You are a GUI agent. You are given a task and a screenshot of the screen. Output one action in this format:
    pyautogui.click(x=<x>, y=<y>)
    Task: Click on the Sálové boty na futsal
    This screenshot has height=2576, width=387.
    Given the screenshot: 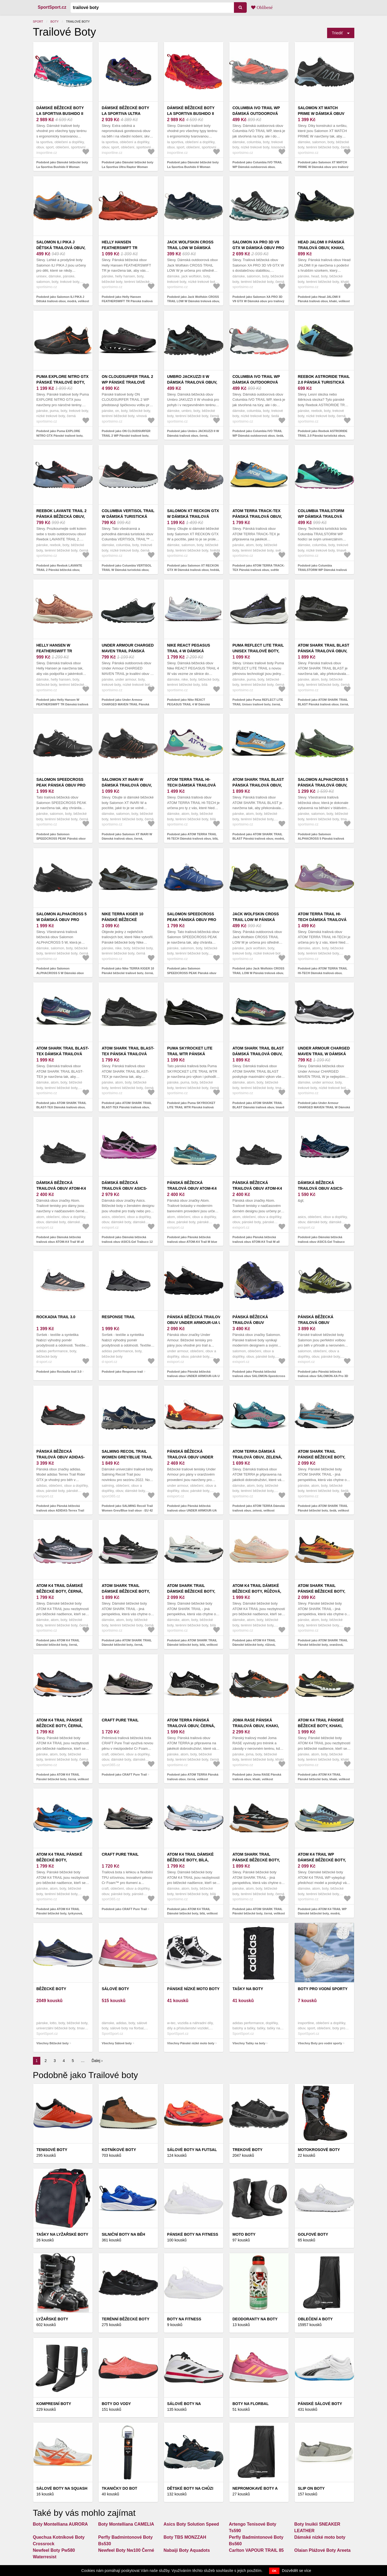 What is the action you would take?
    pyautogui.click(x=192, y=2149)
    